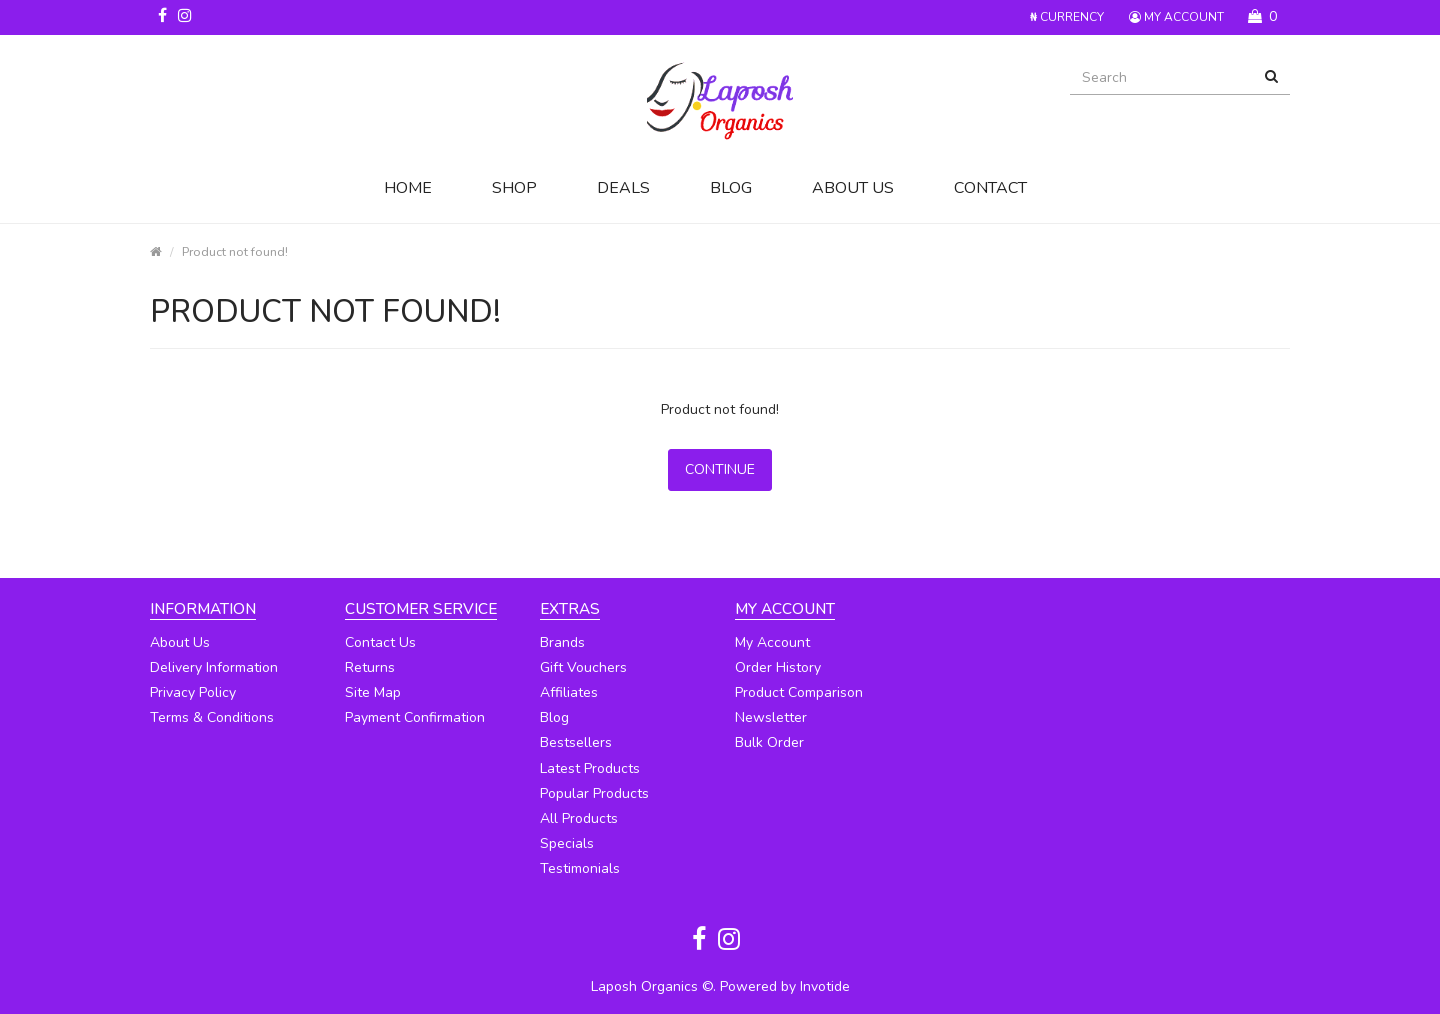 This screenshot has height=1014, width=1440. What do you see at coordinates (731, 188) in the screenshot?
I see `Blog` at bounding box center [731, 188].